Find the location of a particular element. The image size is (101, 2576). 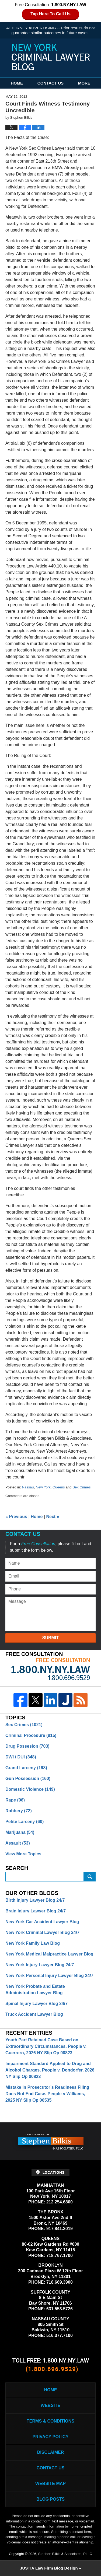

Marijuana is located at coordinates (19, 1832).